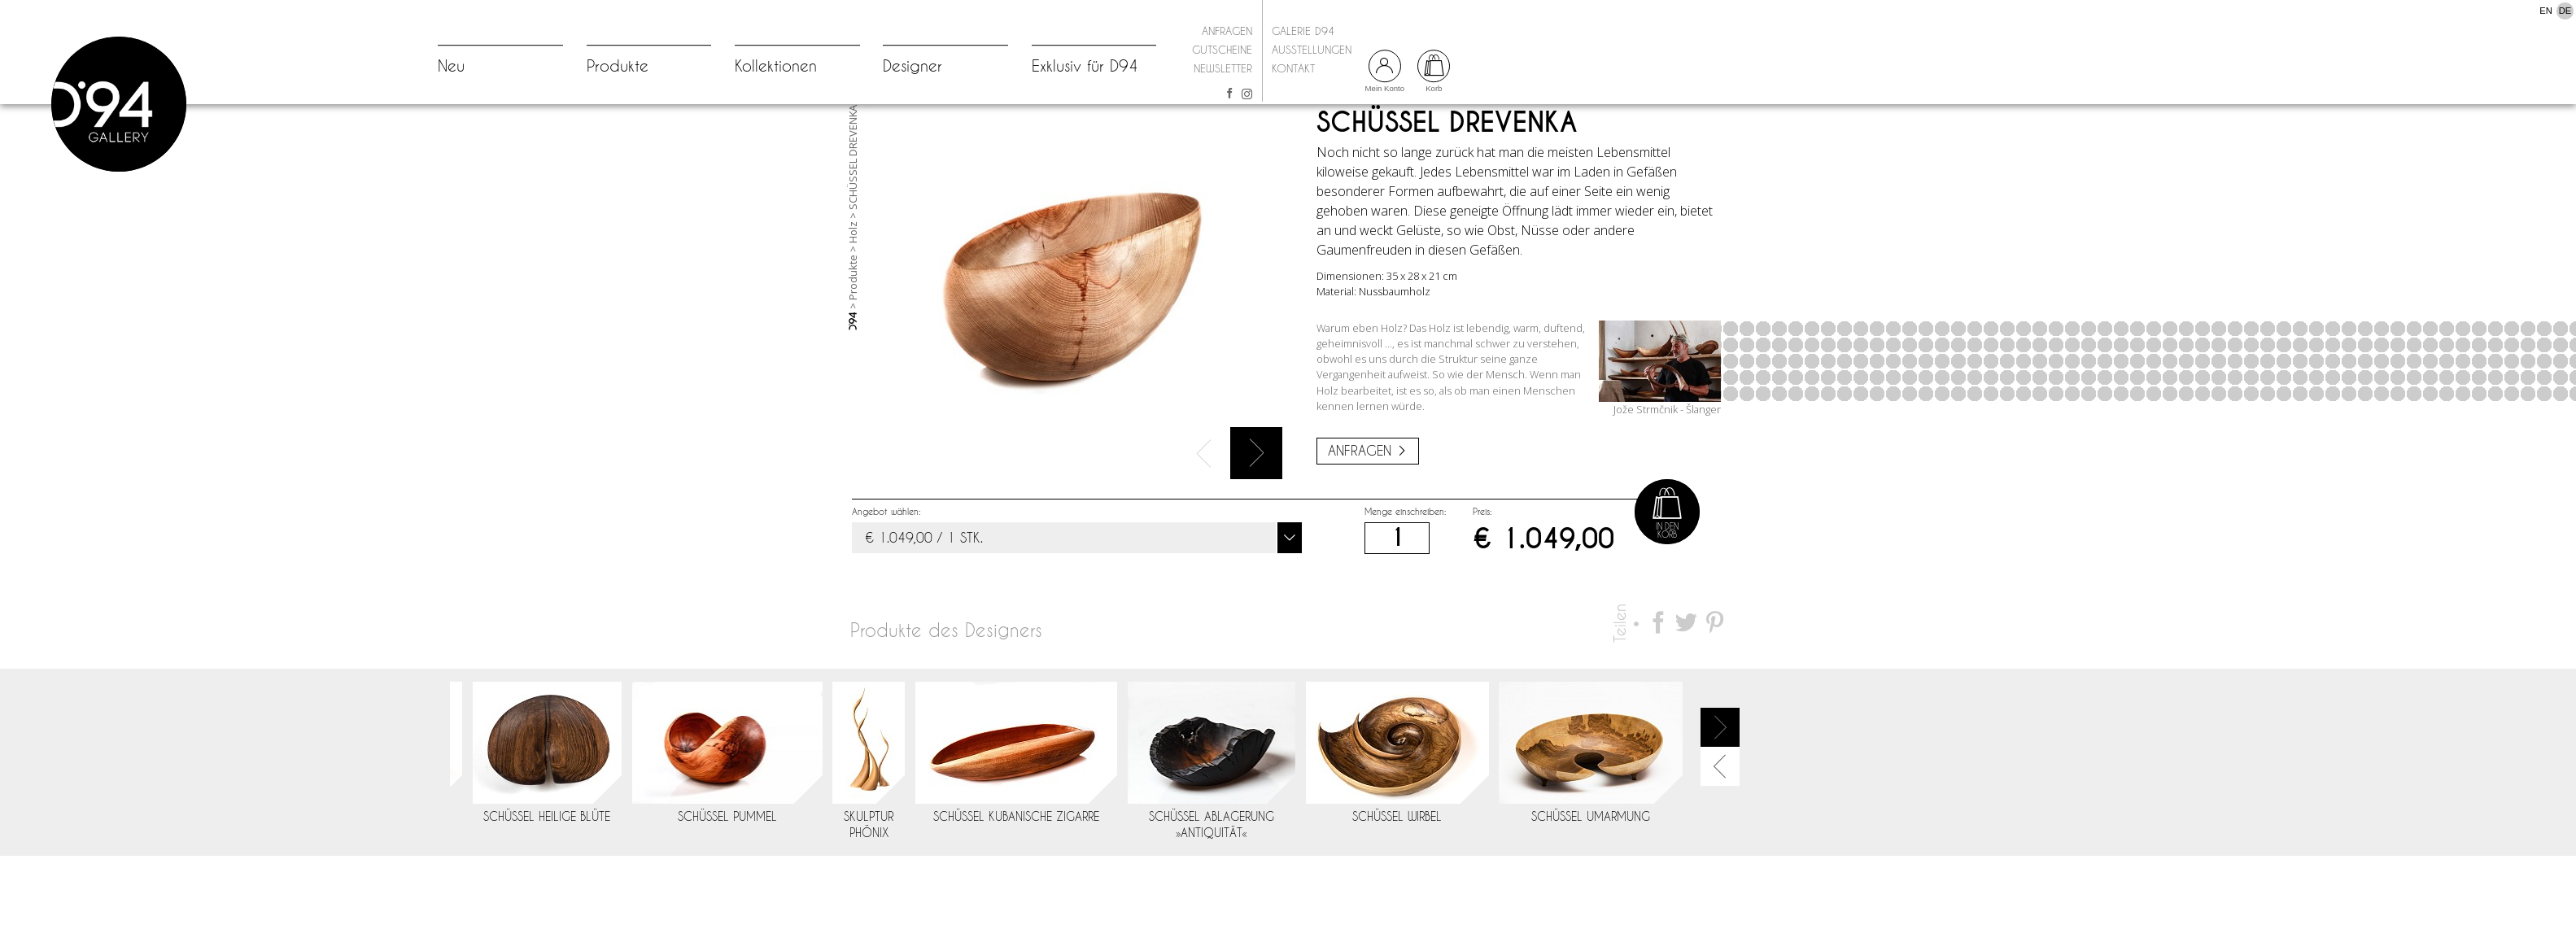 The height and width of the screenshot is (951, 2576). Describe the element at coordinates (852, 226) in the screenshot. I see `SCHÜSSEL DREVENKA` at that location.